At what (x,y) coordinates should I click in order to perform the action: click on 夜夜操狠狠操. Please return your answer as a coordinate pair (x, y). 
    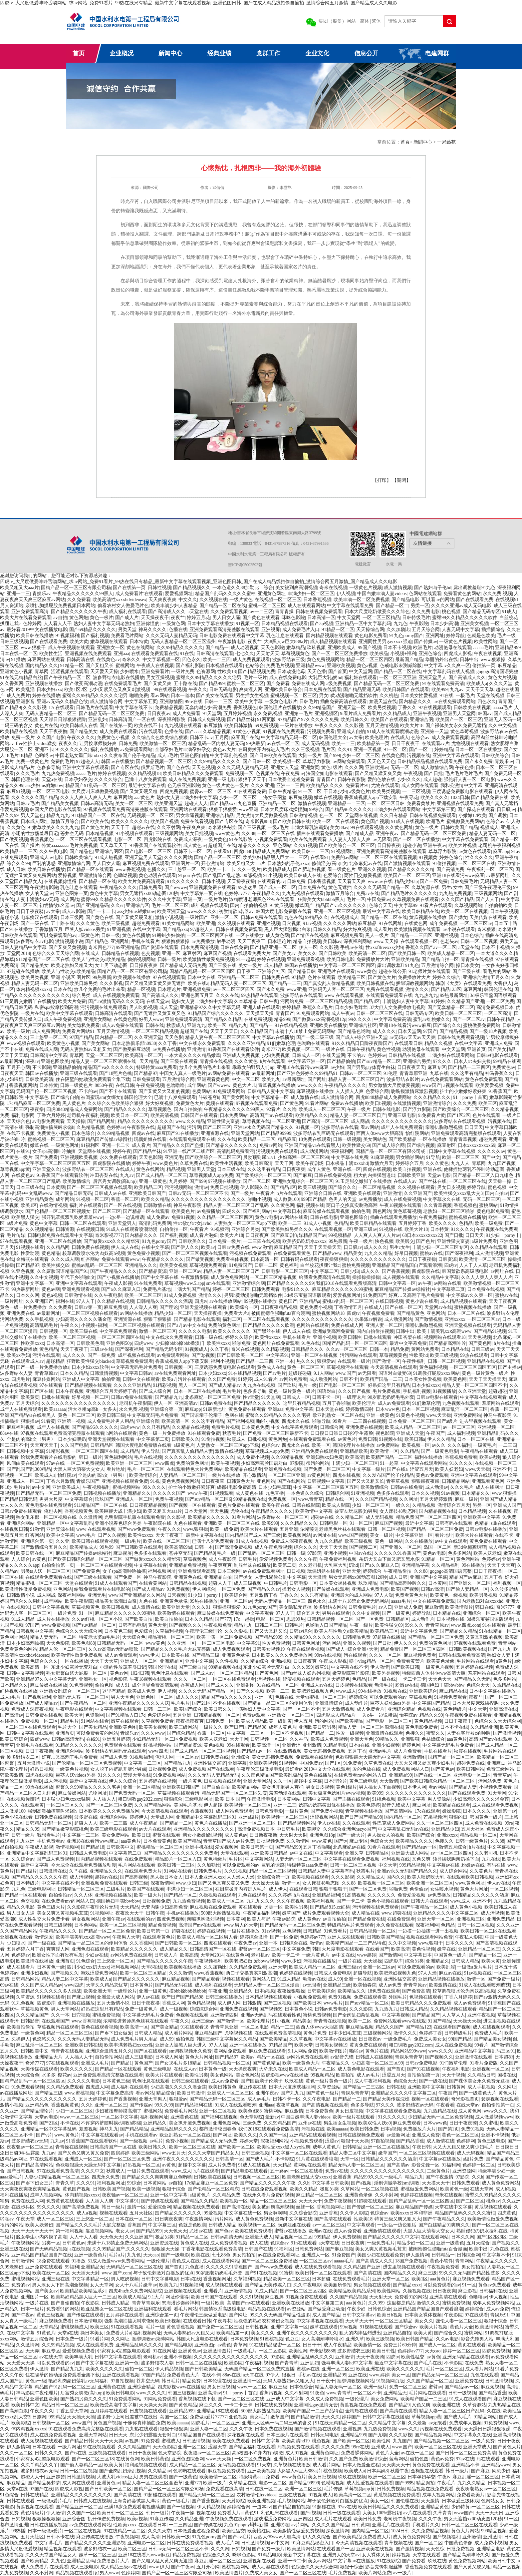
    Looking at the image, I should click on (334, 1259).